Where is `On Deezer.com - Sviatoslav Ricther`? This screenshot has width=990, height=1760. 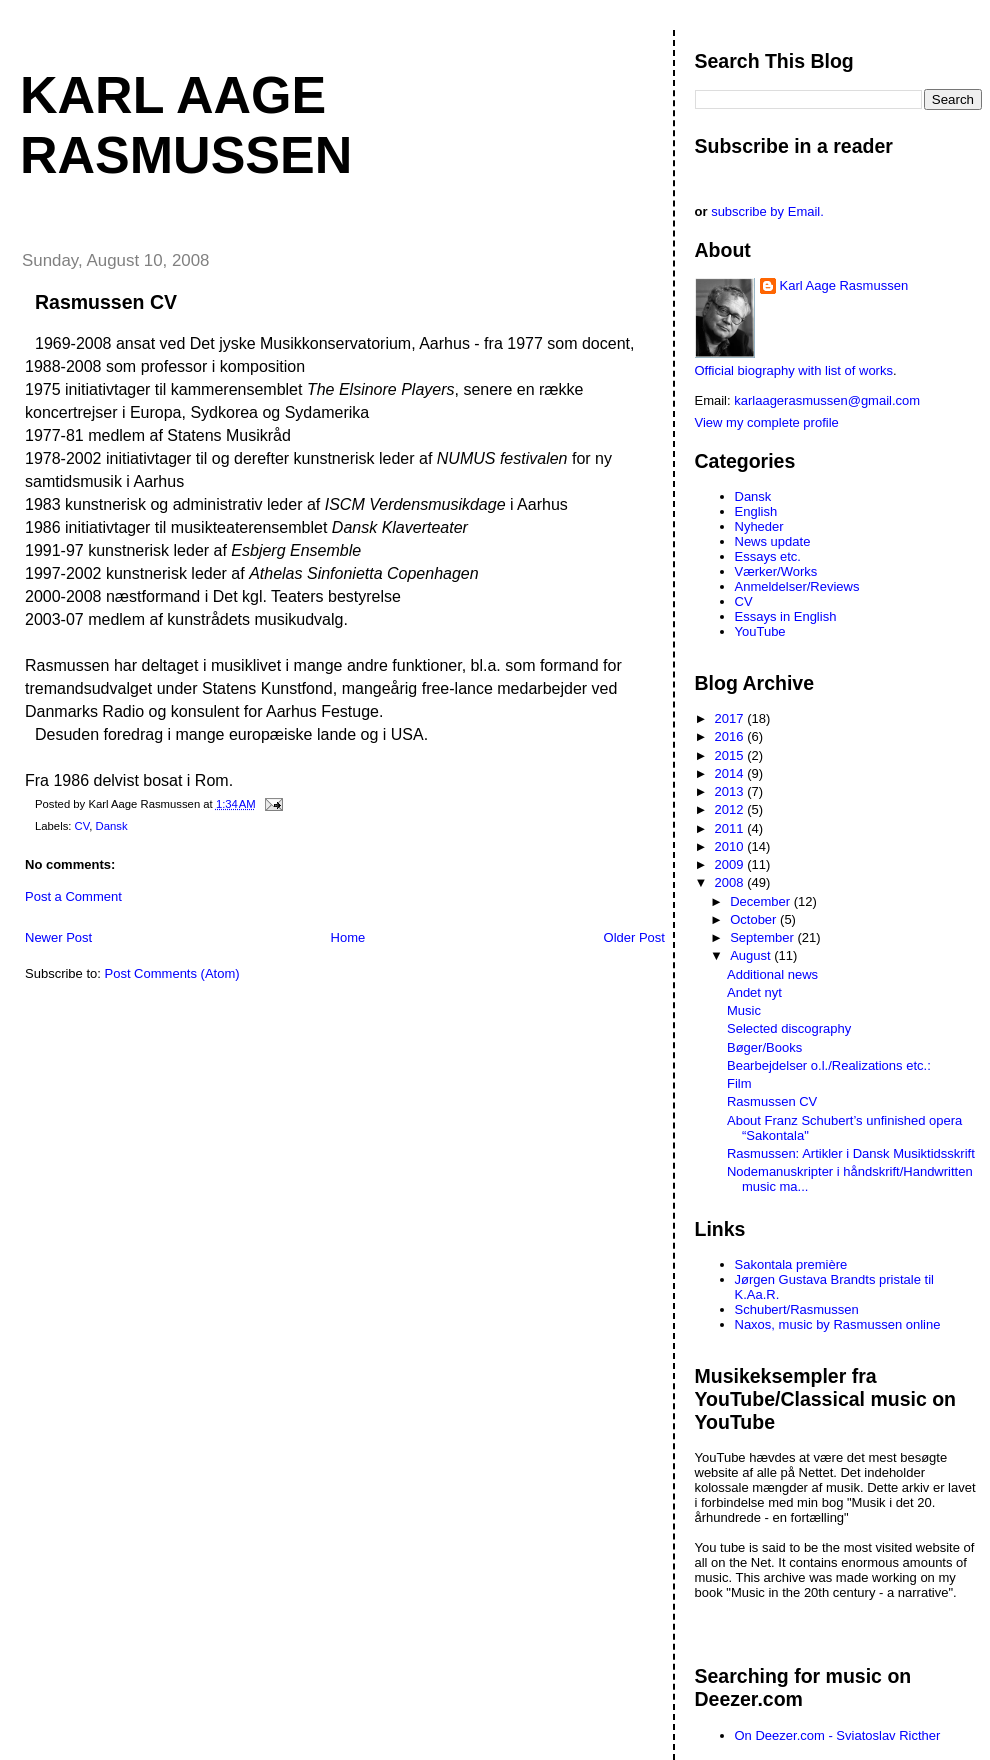 On Deezer.com - Sviatoslav Ricther is located at coordinates (838, 1735).